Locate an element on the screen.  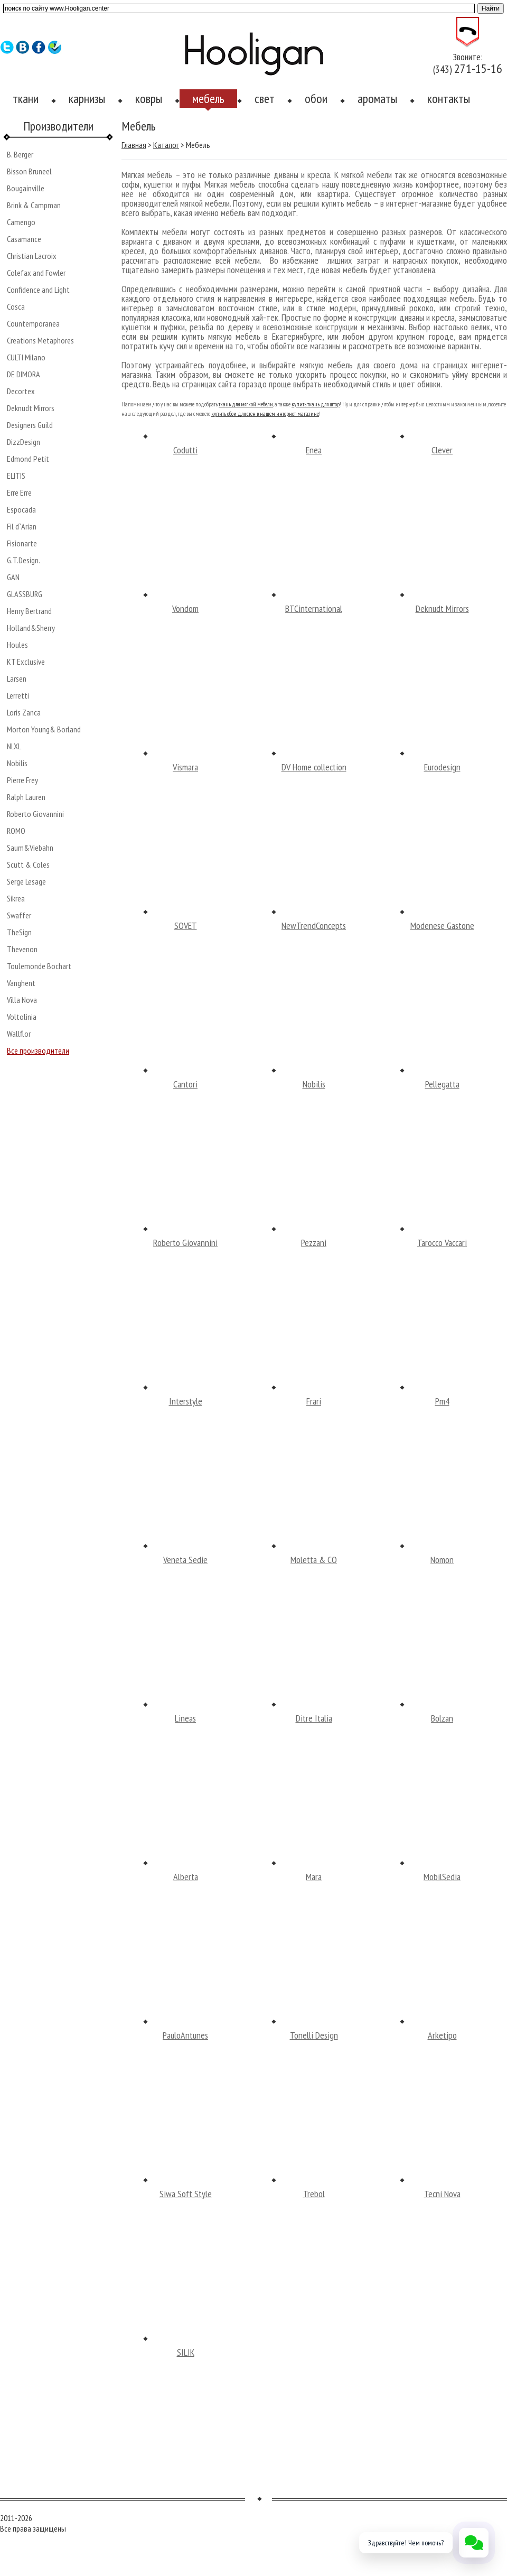
Roberto Giovannini is located at coordinates (35, 813).